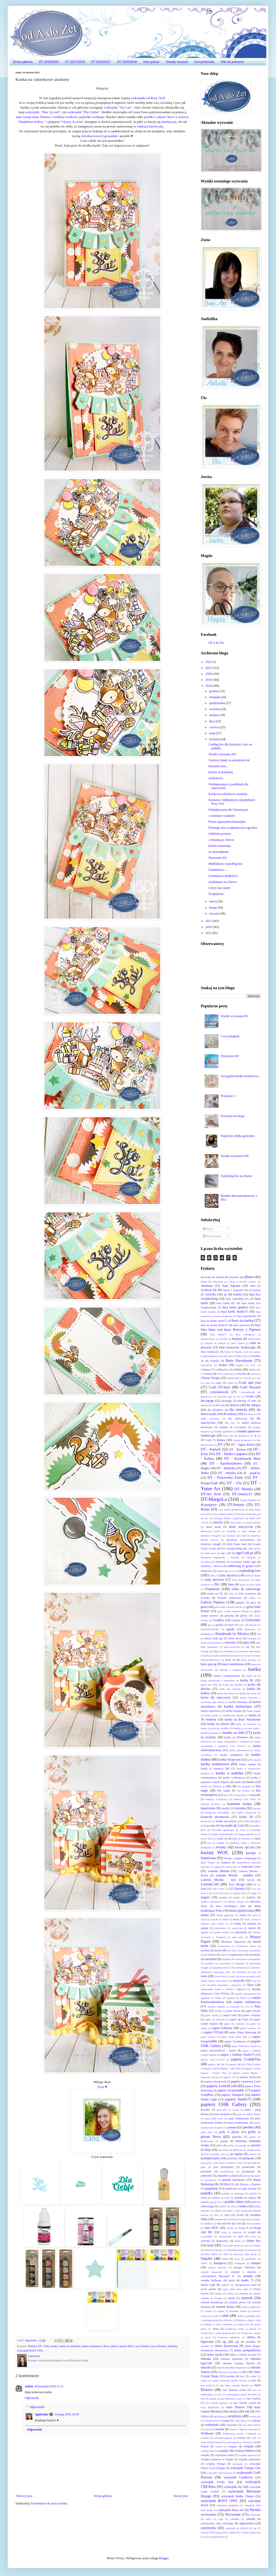 The image size is (276, 2576). What do you see at coordinates (209, 661) in the screenshot?
I see `2022` at bounding box center [209, 661].